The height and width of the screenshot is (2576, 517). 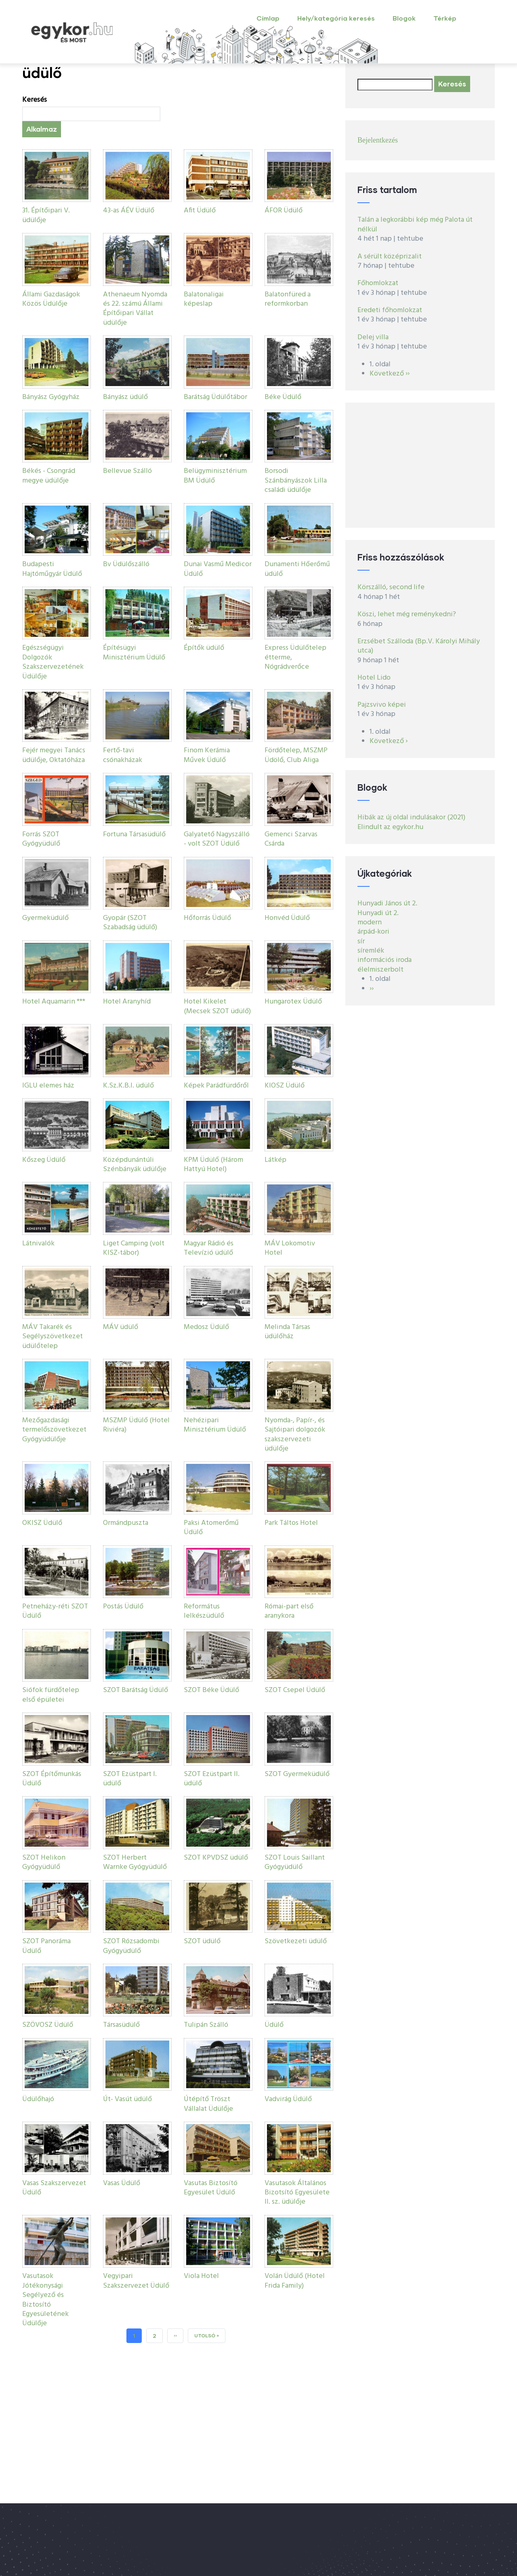 I want to click on Barátság Üdülőtábor, so click(x=215, y=397).